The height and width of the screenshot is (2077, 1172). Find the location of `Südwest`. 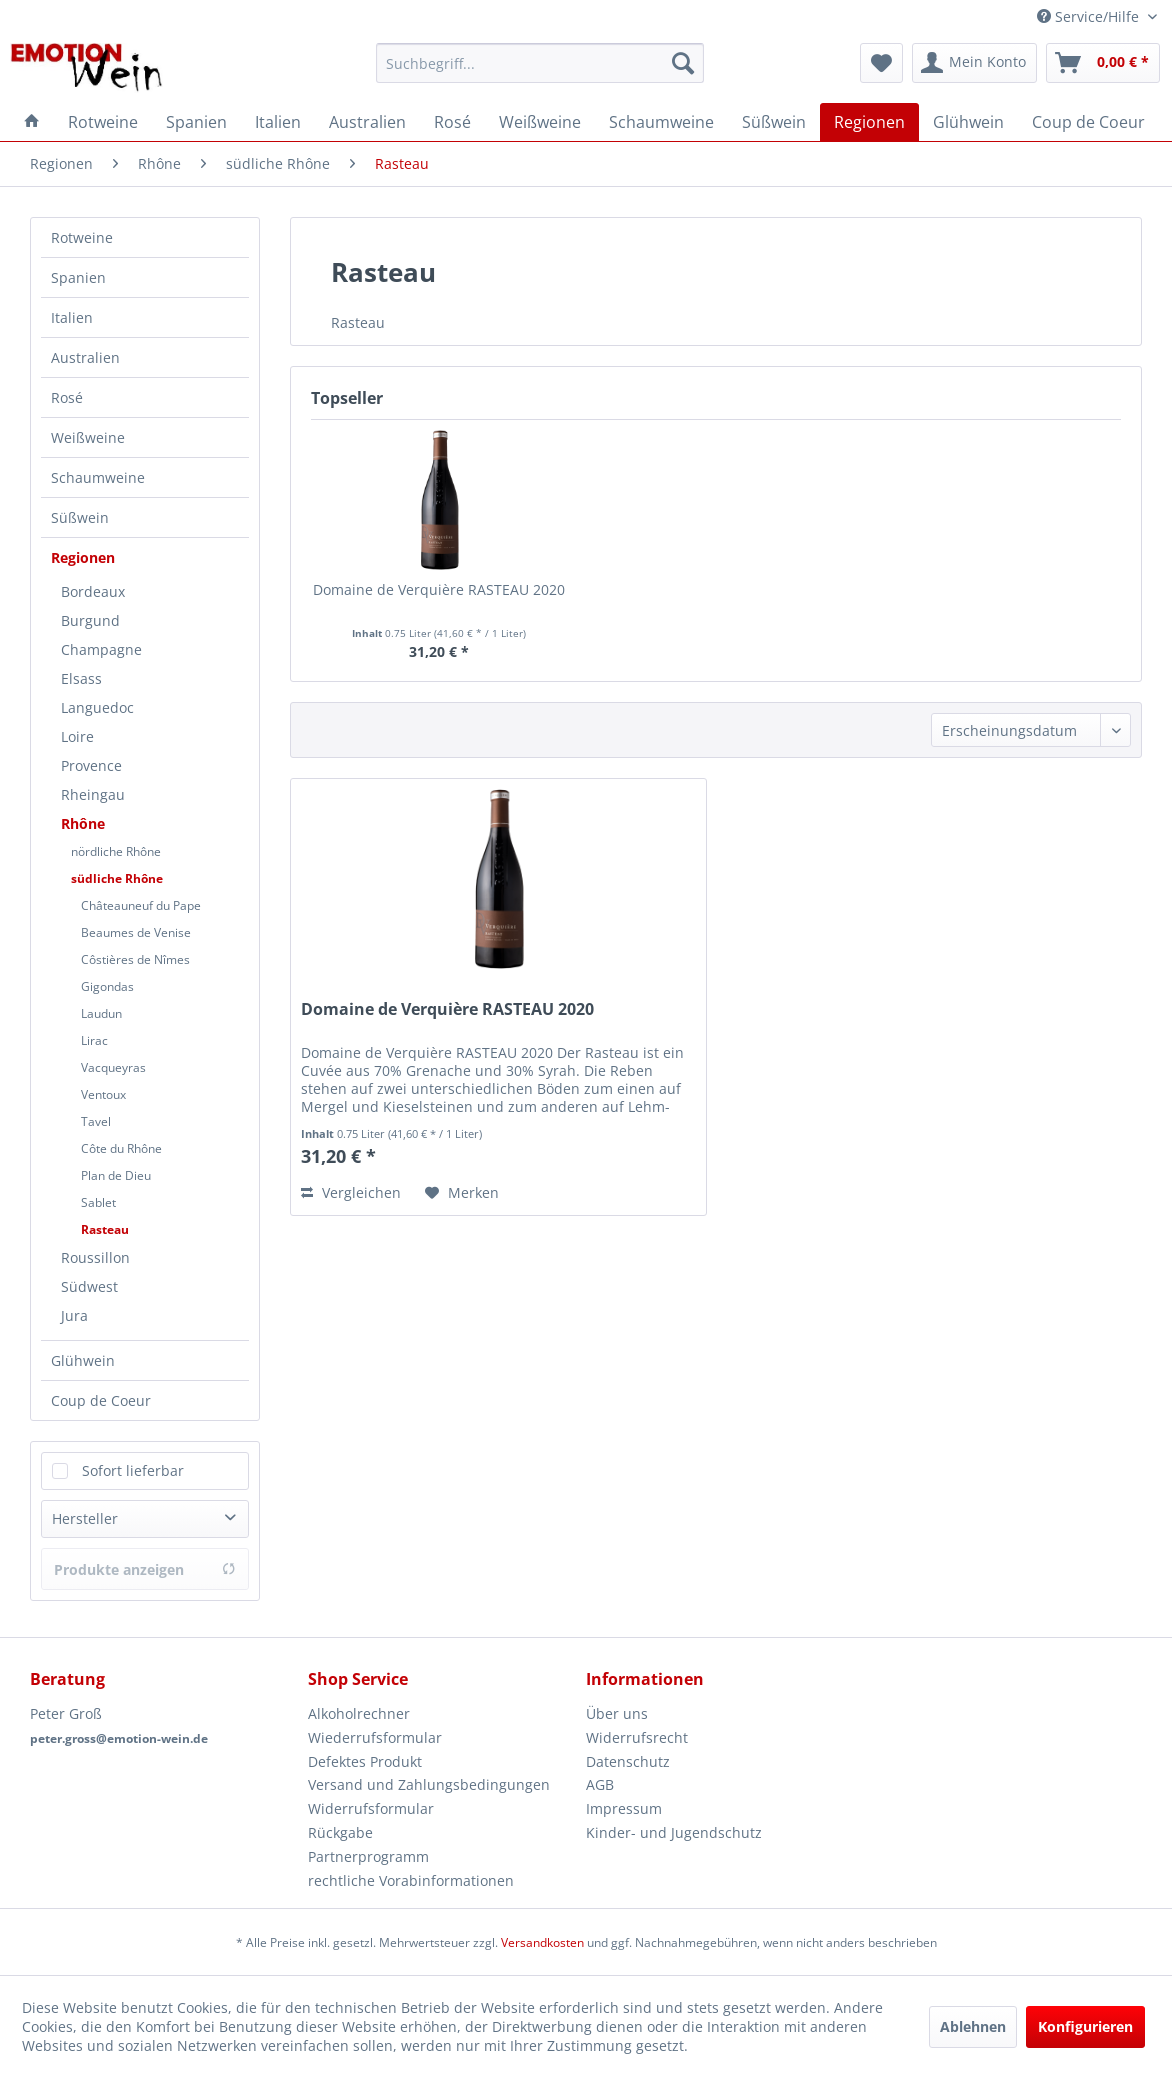

Südwest is located at coordinates (89, 1286).